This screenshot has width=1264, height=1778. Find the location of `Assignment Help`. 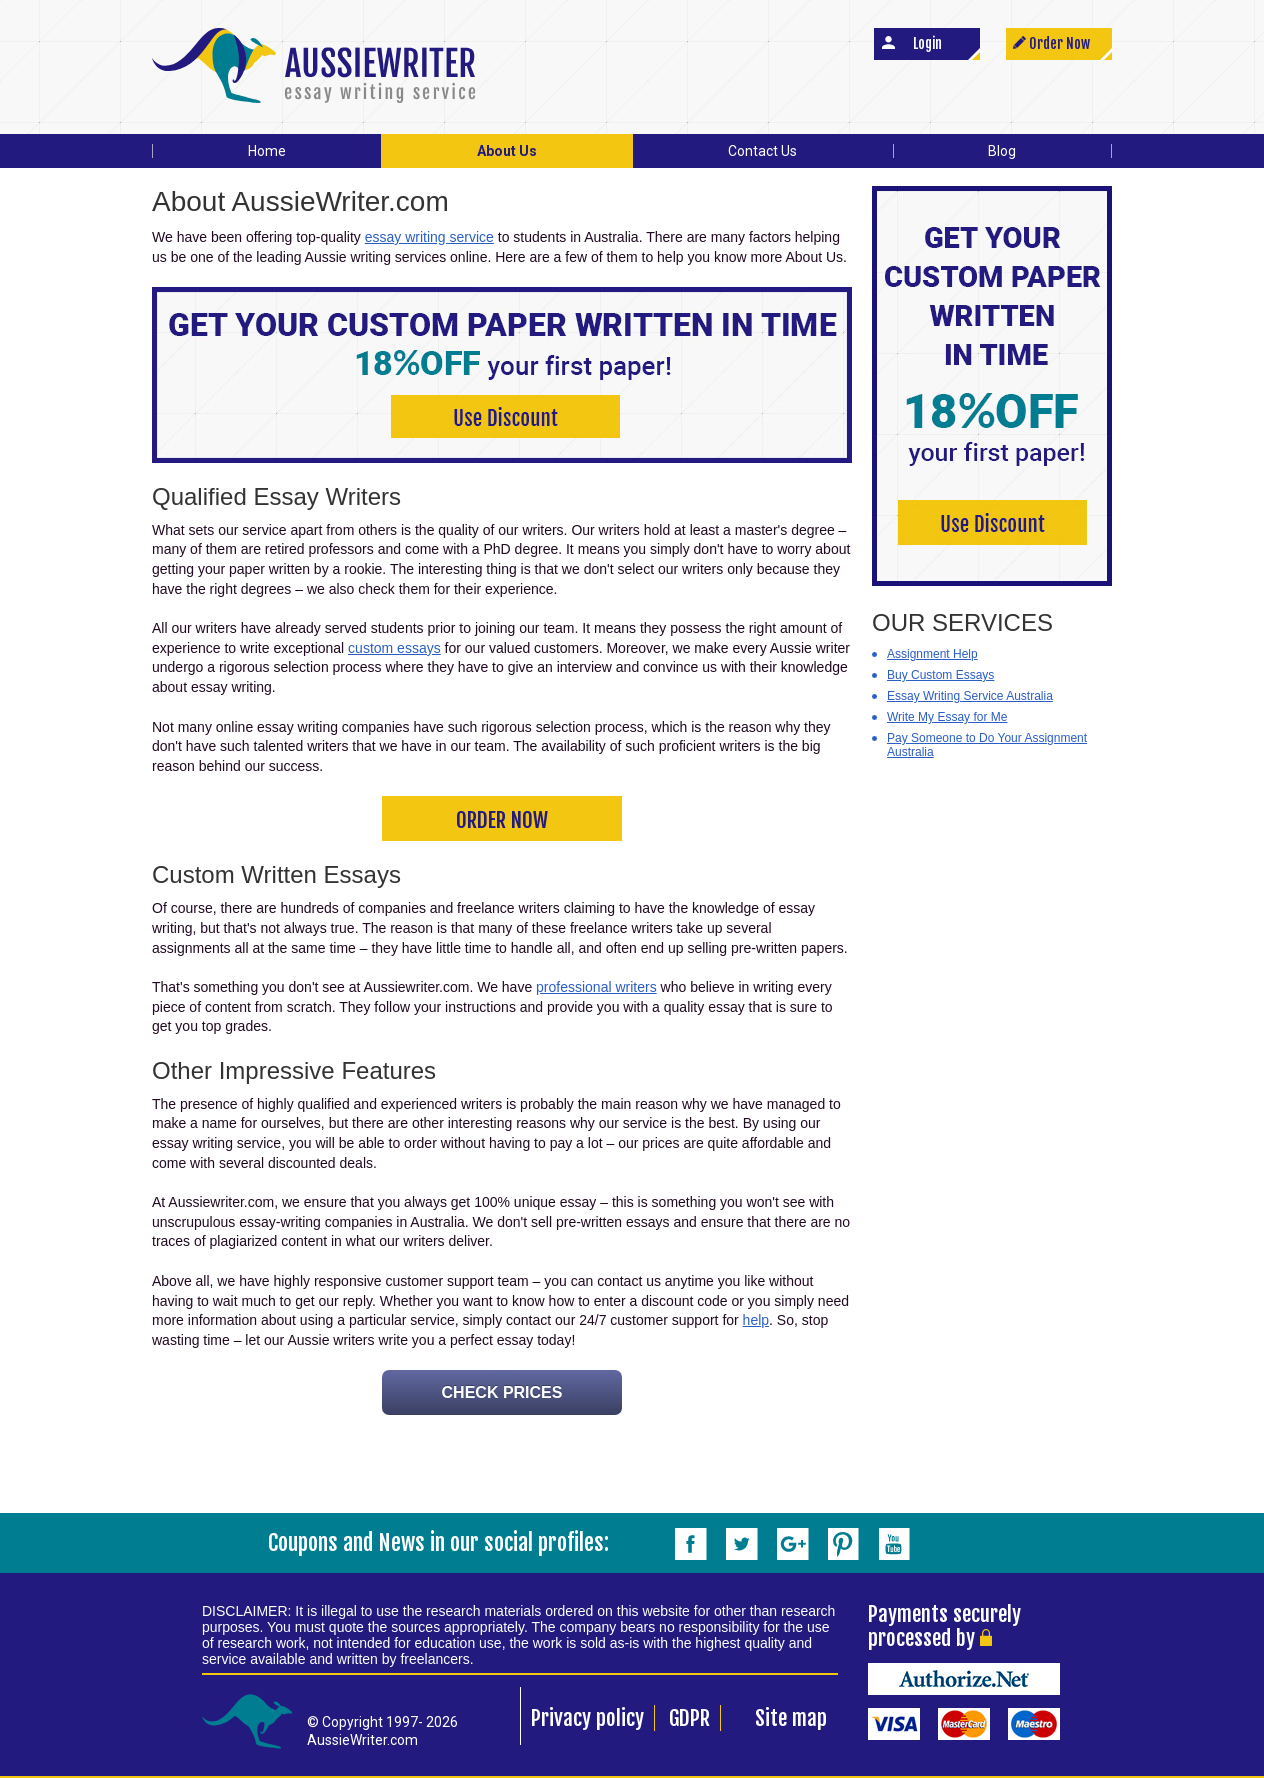

Assignment Help is located at coordinates (932, 654).